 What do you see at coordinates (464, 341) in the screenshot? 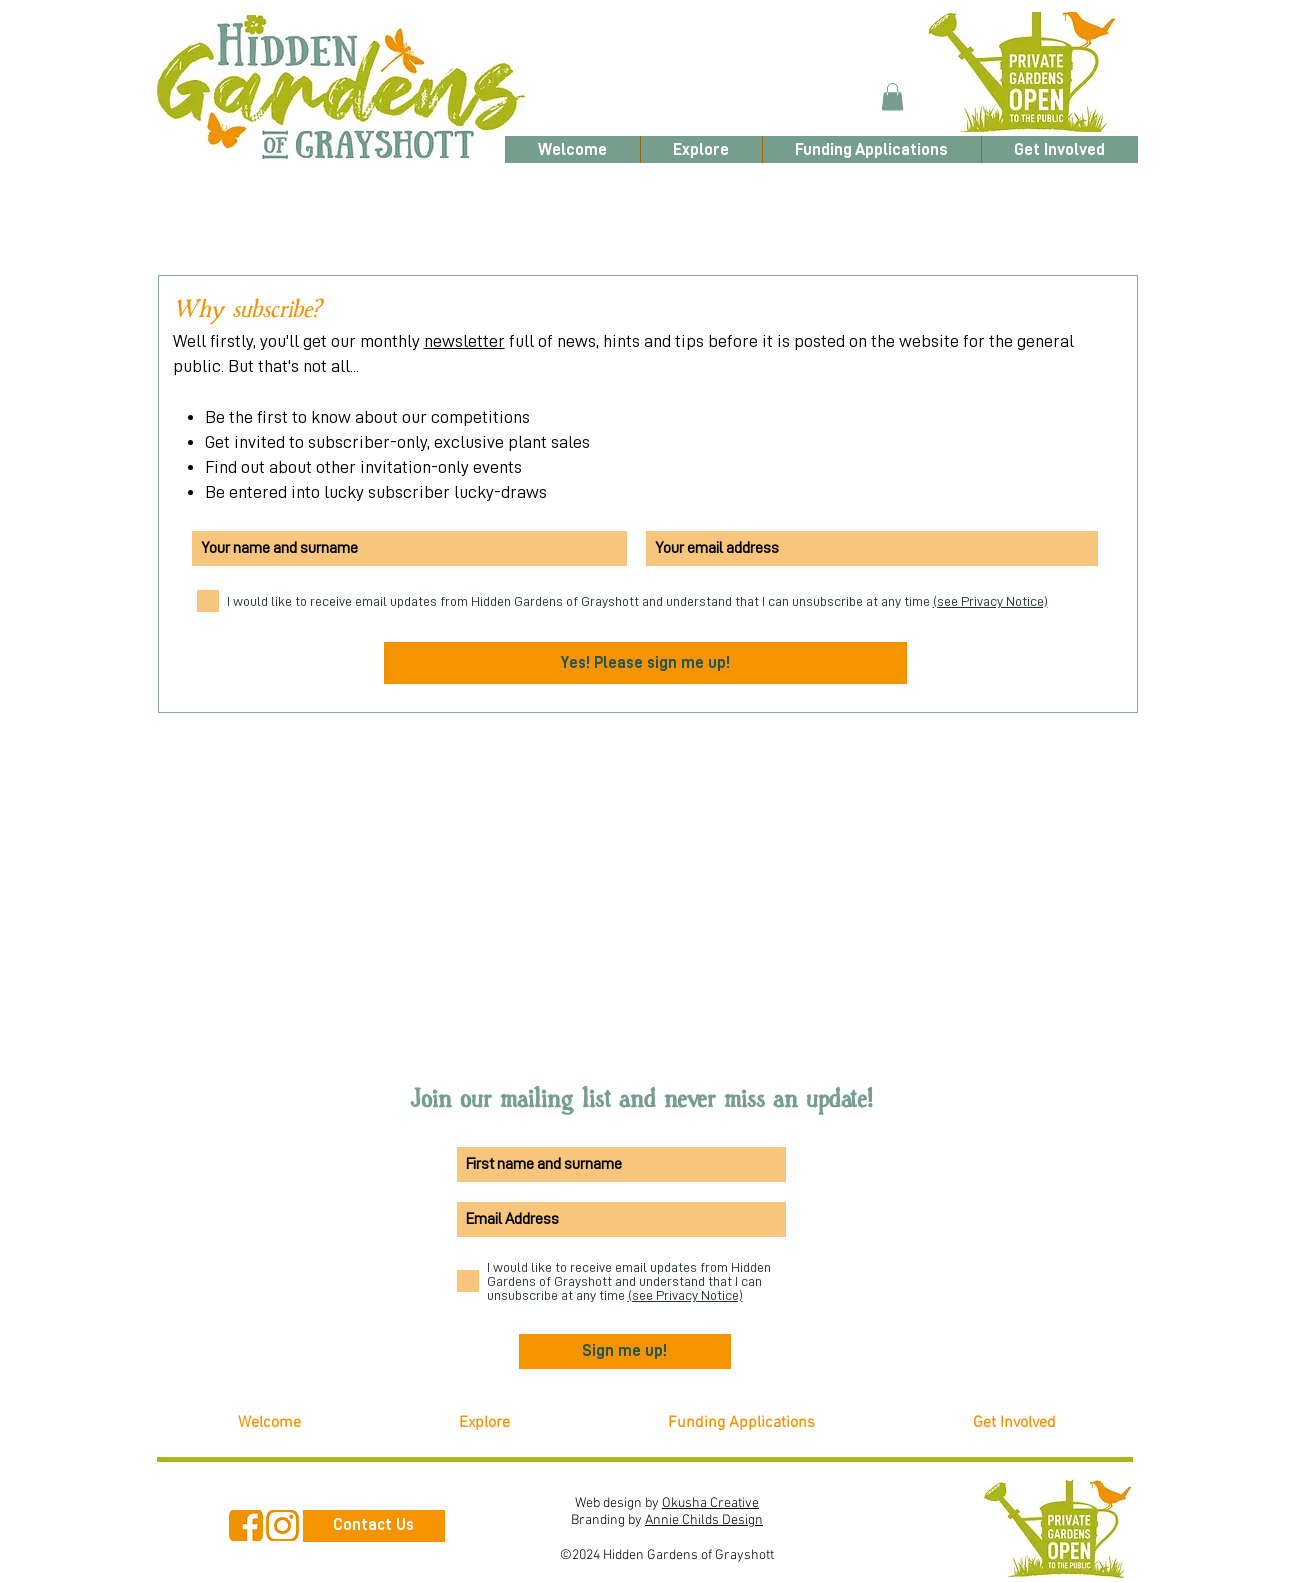
I see `newsletter` at bounding box center [464, 341].